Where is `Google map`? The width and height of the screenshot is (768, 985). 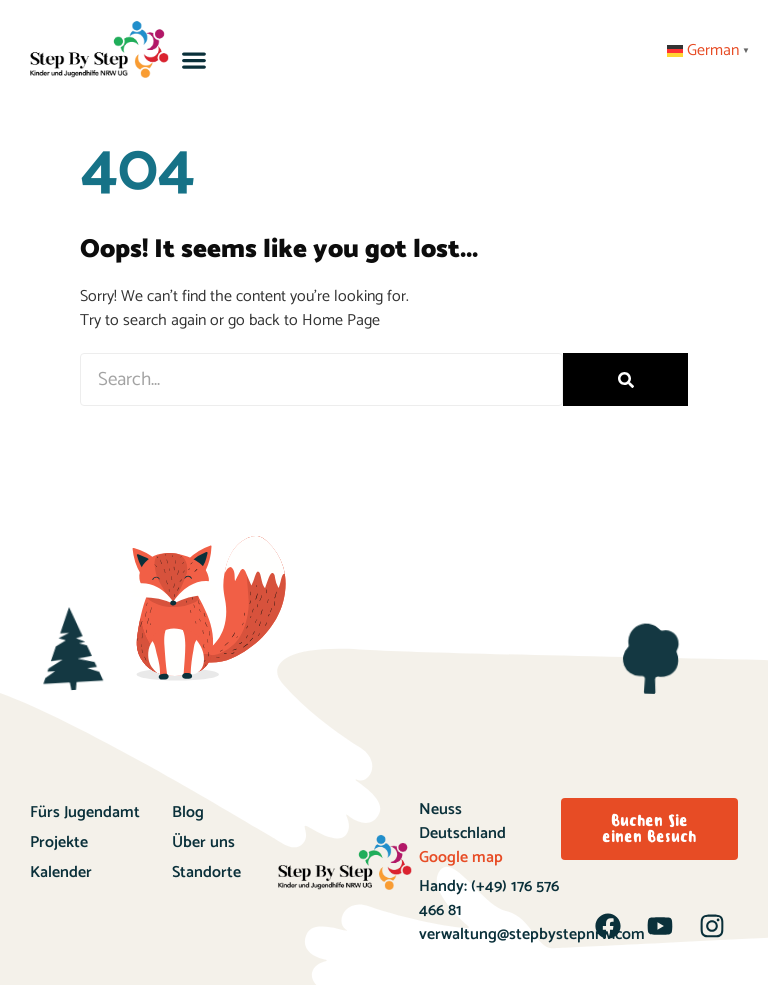
Google map is located at coordinates (461, 857).